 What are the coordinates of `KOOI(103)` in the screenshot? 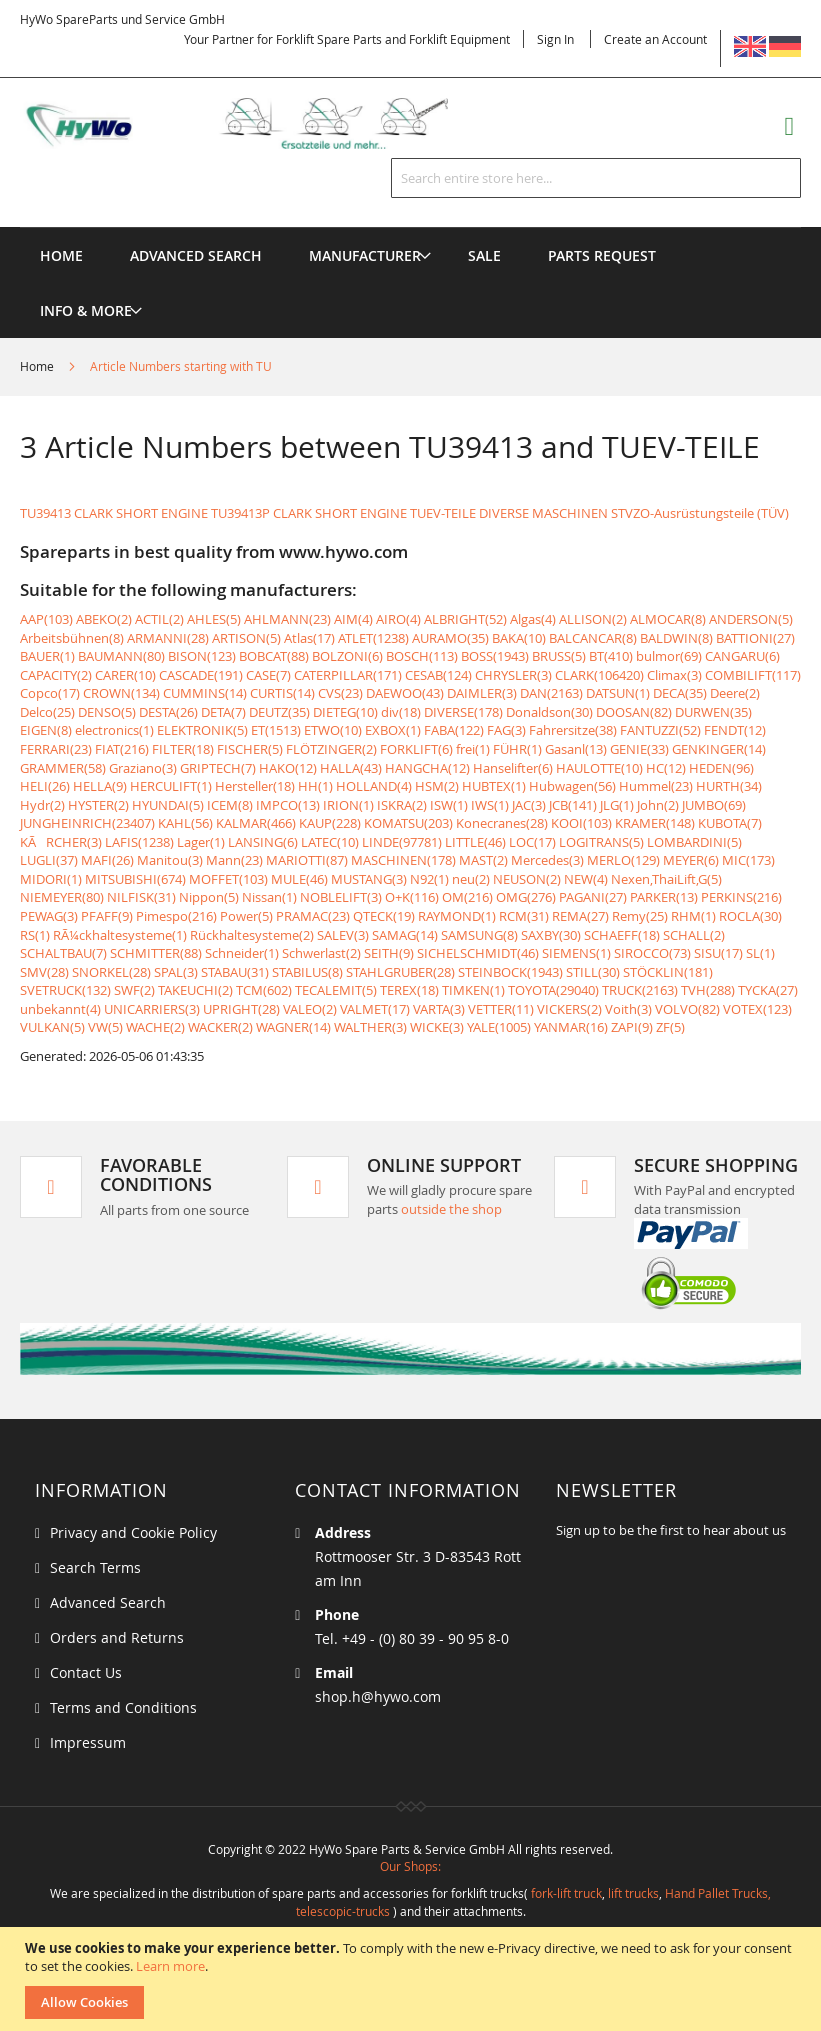 It's located at (581, 823).